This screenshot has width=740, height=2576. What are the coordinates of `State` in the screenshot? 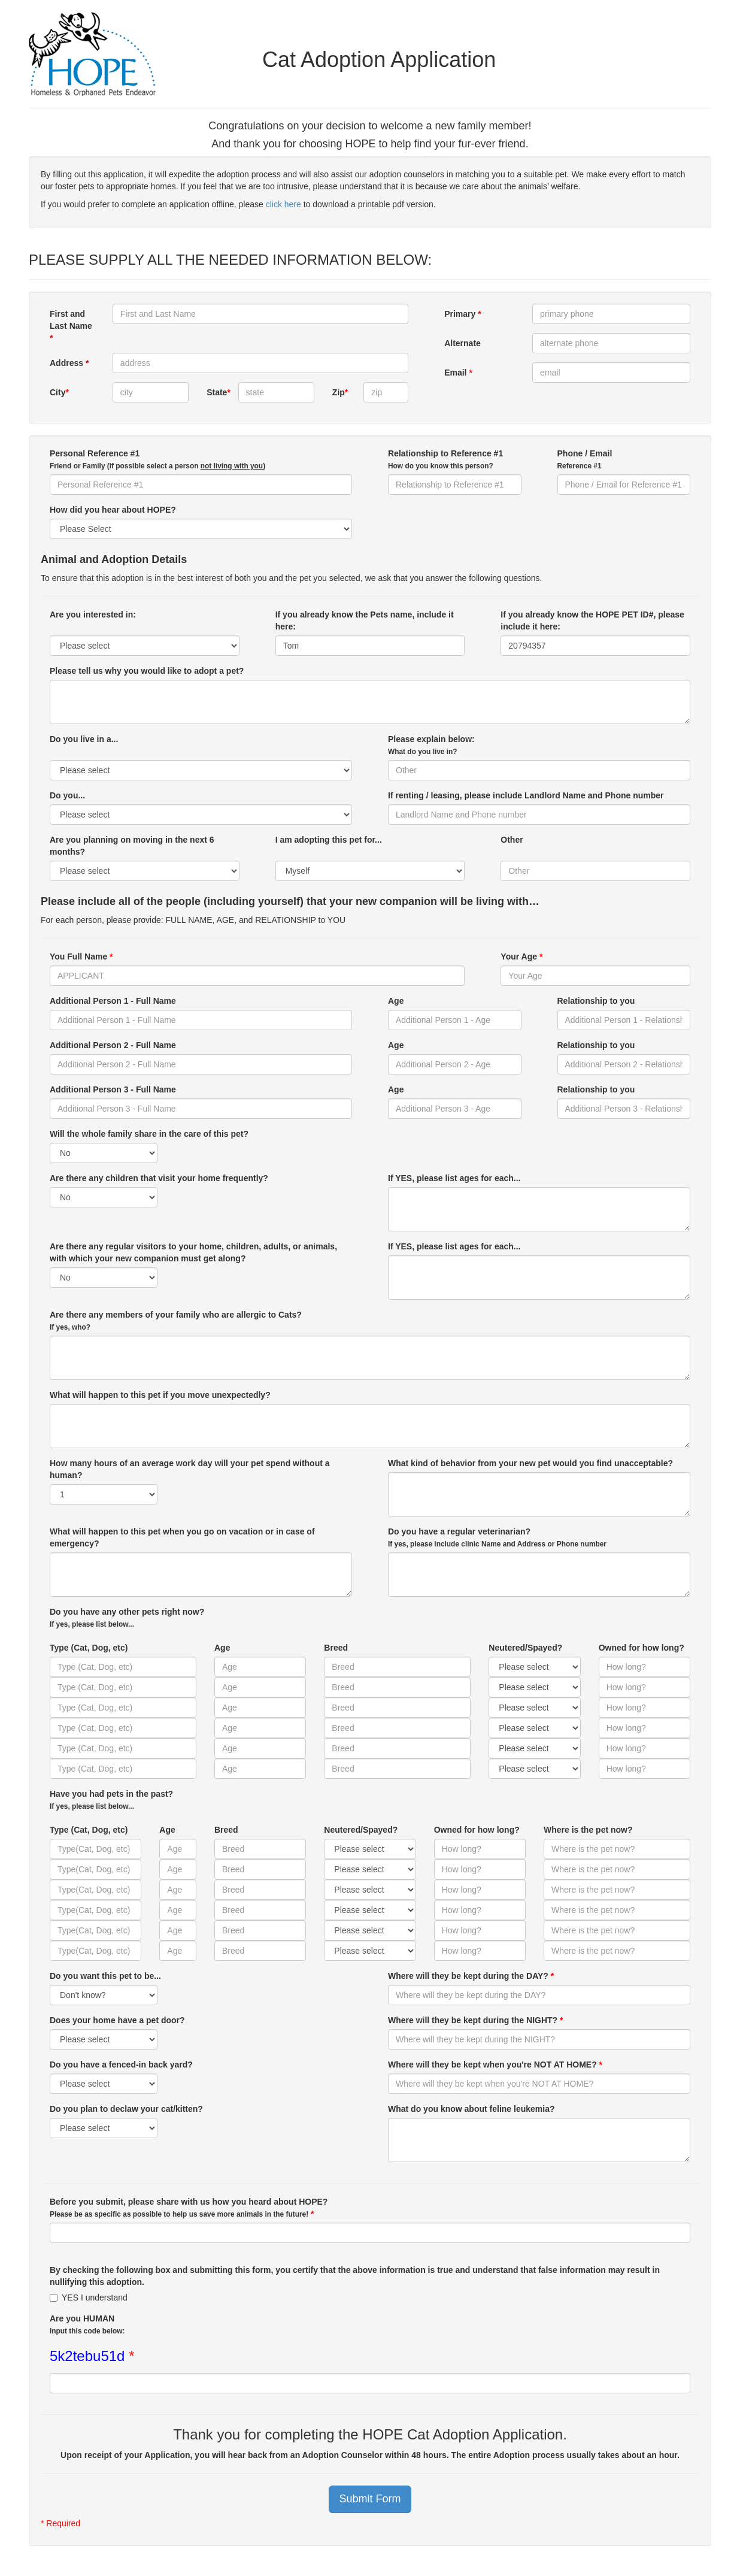 It's located at (218, 392).